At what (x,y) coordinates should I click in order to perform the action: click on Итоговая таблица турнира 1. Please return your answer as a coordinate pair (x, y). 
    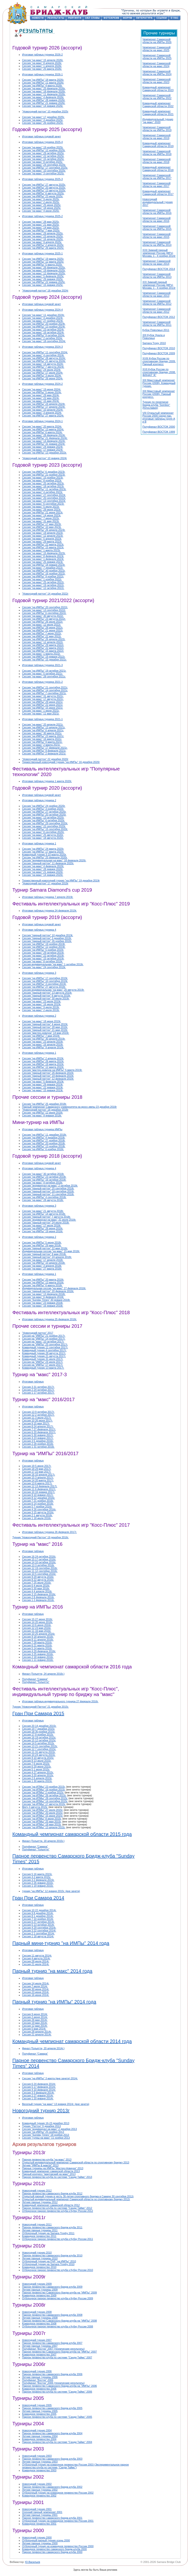
    Looking at the image, I should click on (39, 843).